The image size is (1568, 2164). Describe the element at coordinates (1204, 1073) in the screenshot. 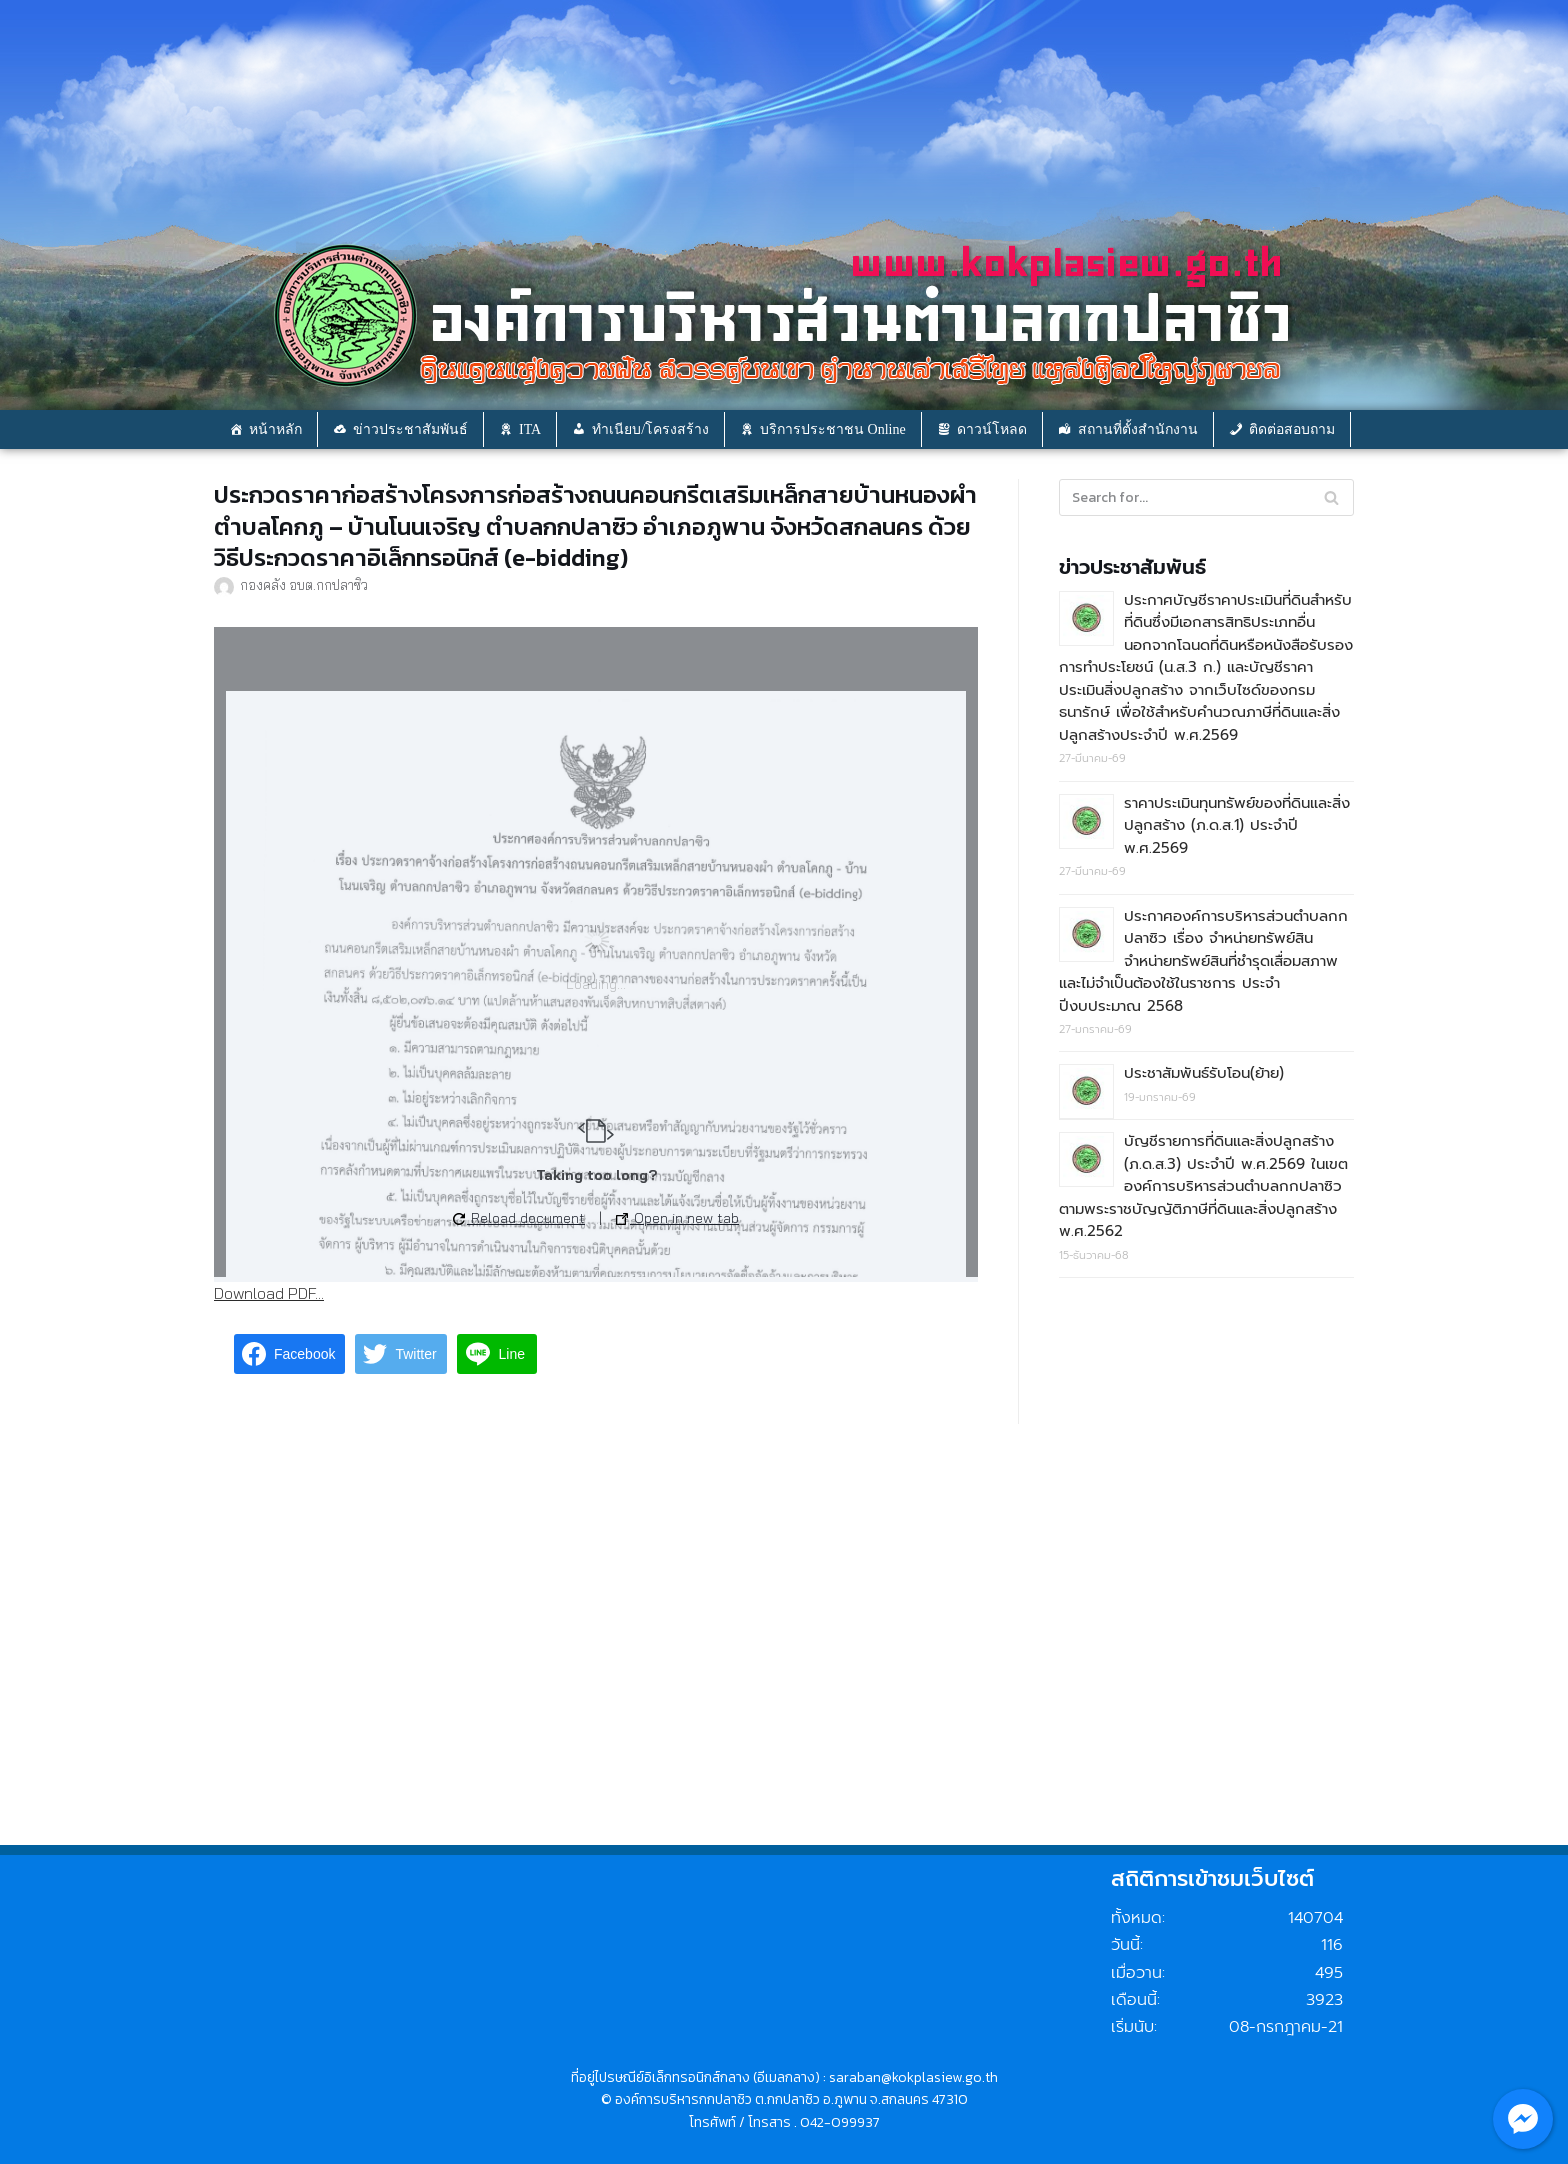

I see `ประชาสัมพันธ์รับโอน(ย้าย)` at that location.